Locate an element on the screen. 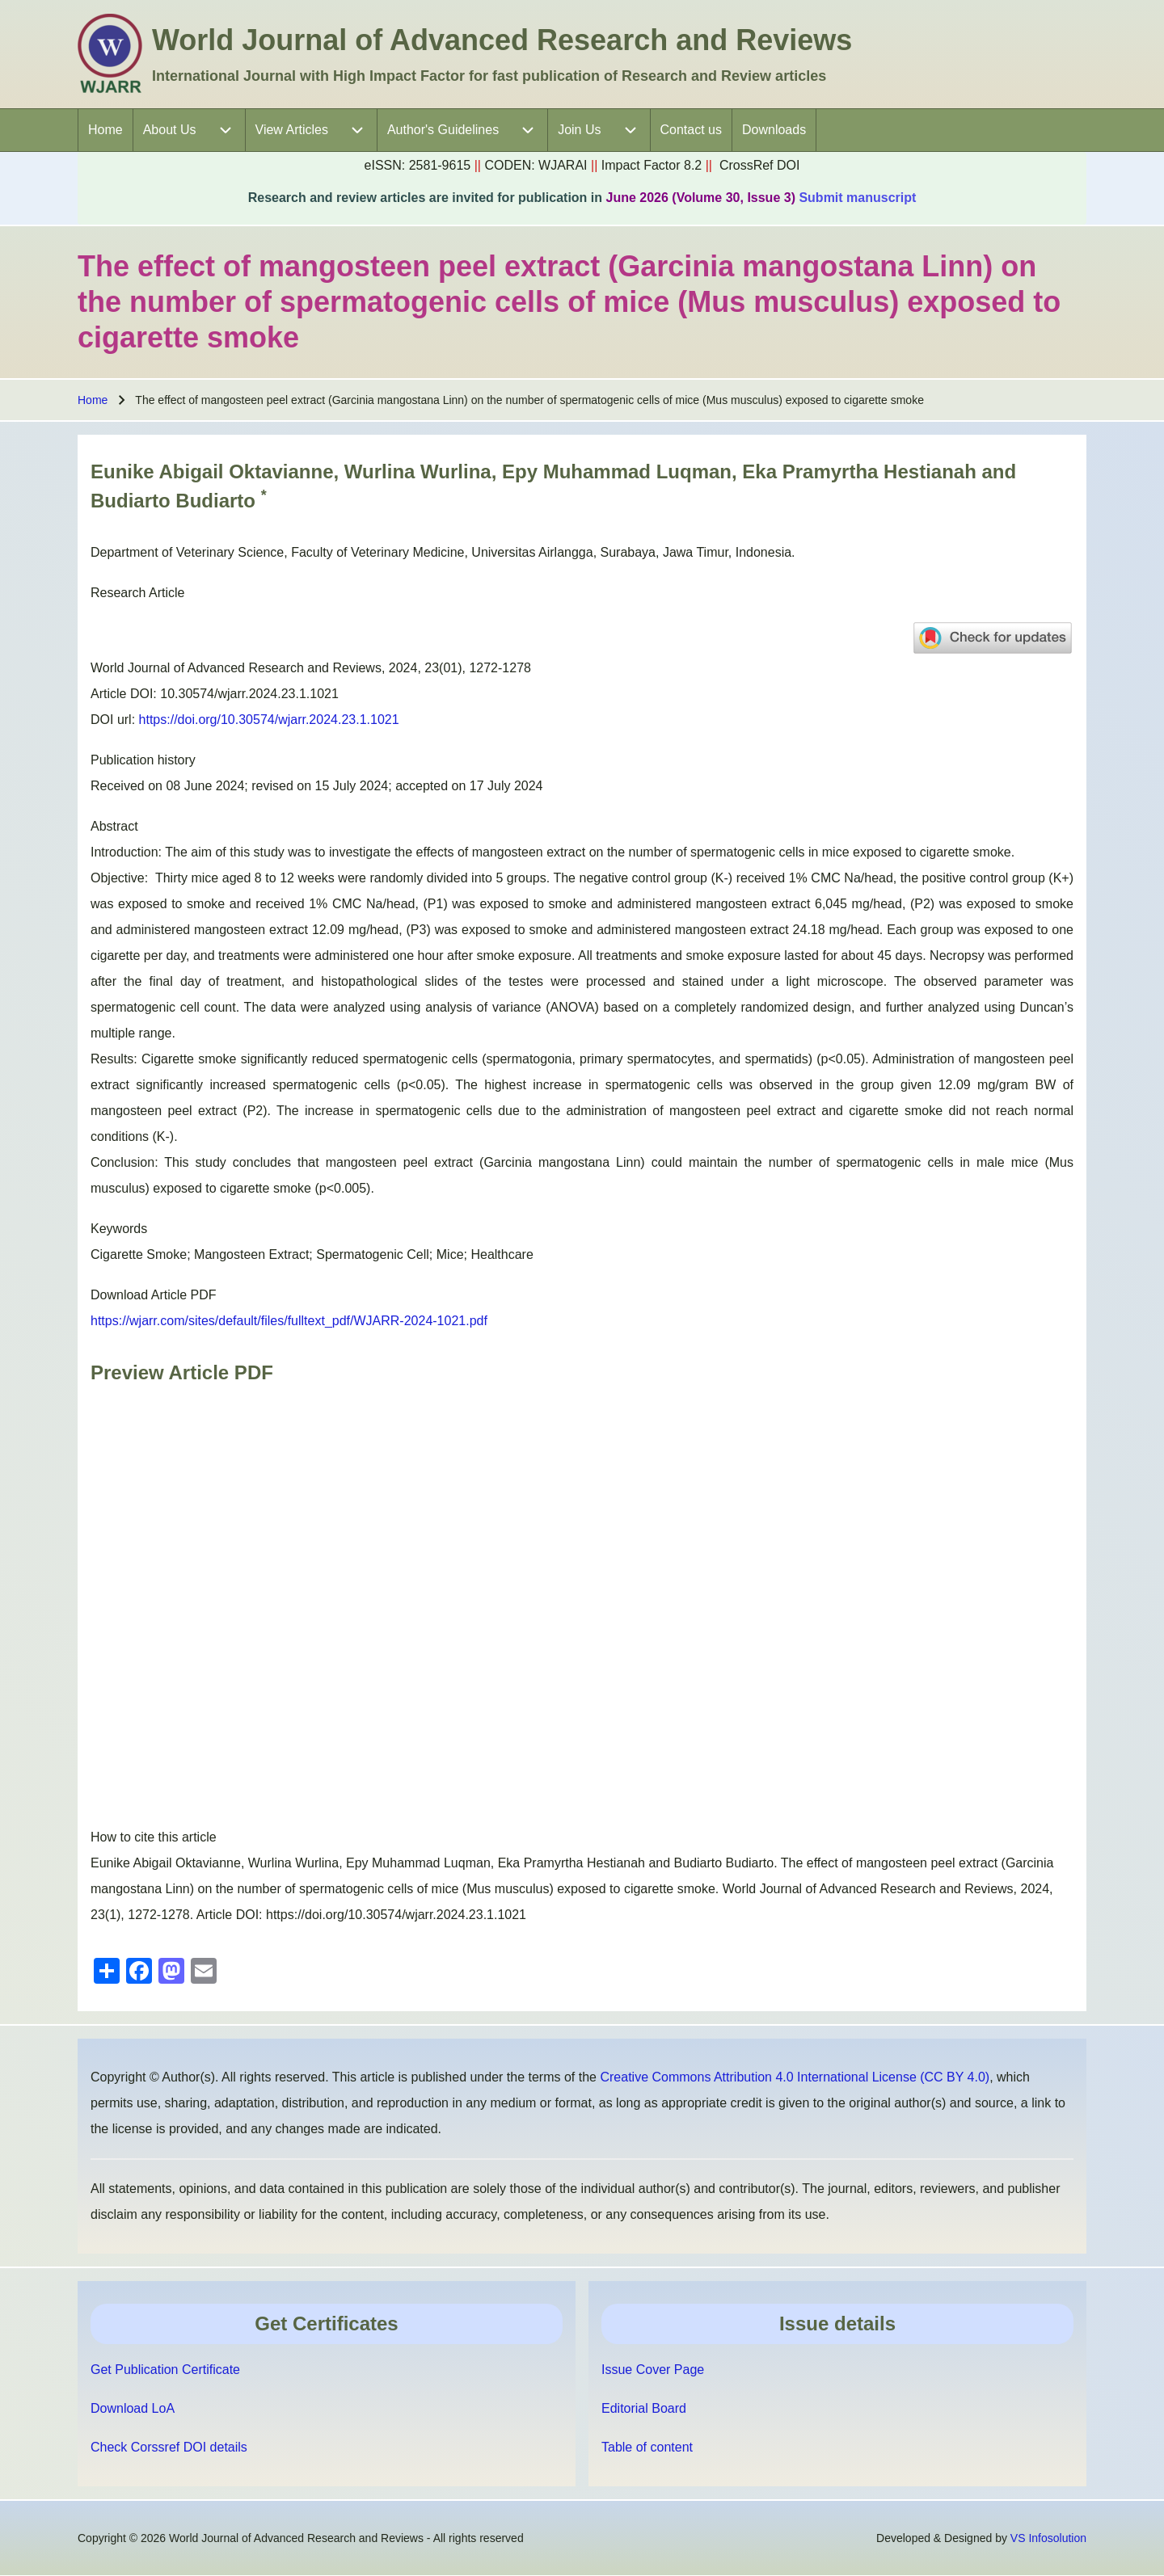  Editorial Board is located at coordinates (643, 2408).